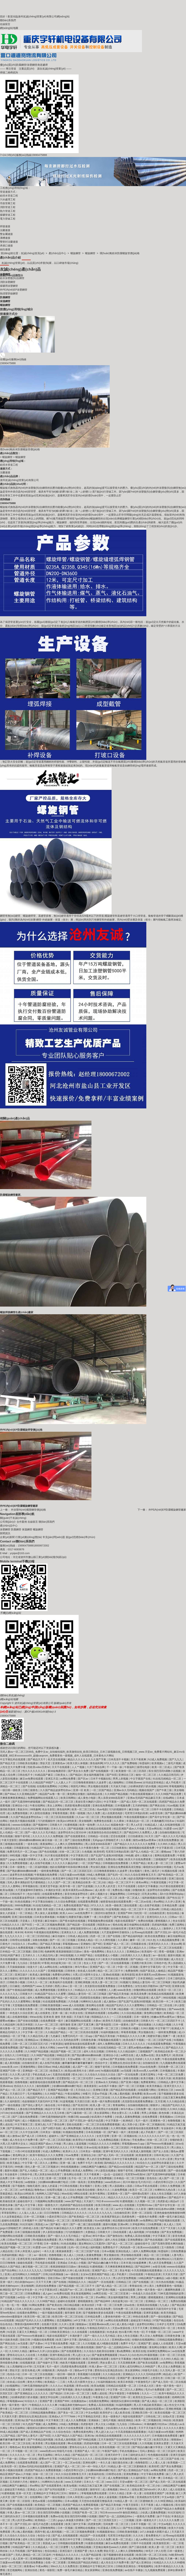 This screenshot has height=2576, width=186. I want to click on 视频在线国产, so click(147, 1790).